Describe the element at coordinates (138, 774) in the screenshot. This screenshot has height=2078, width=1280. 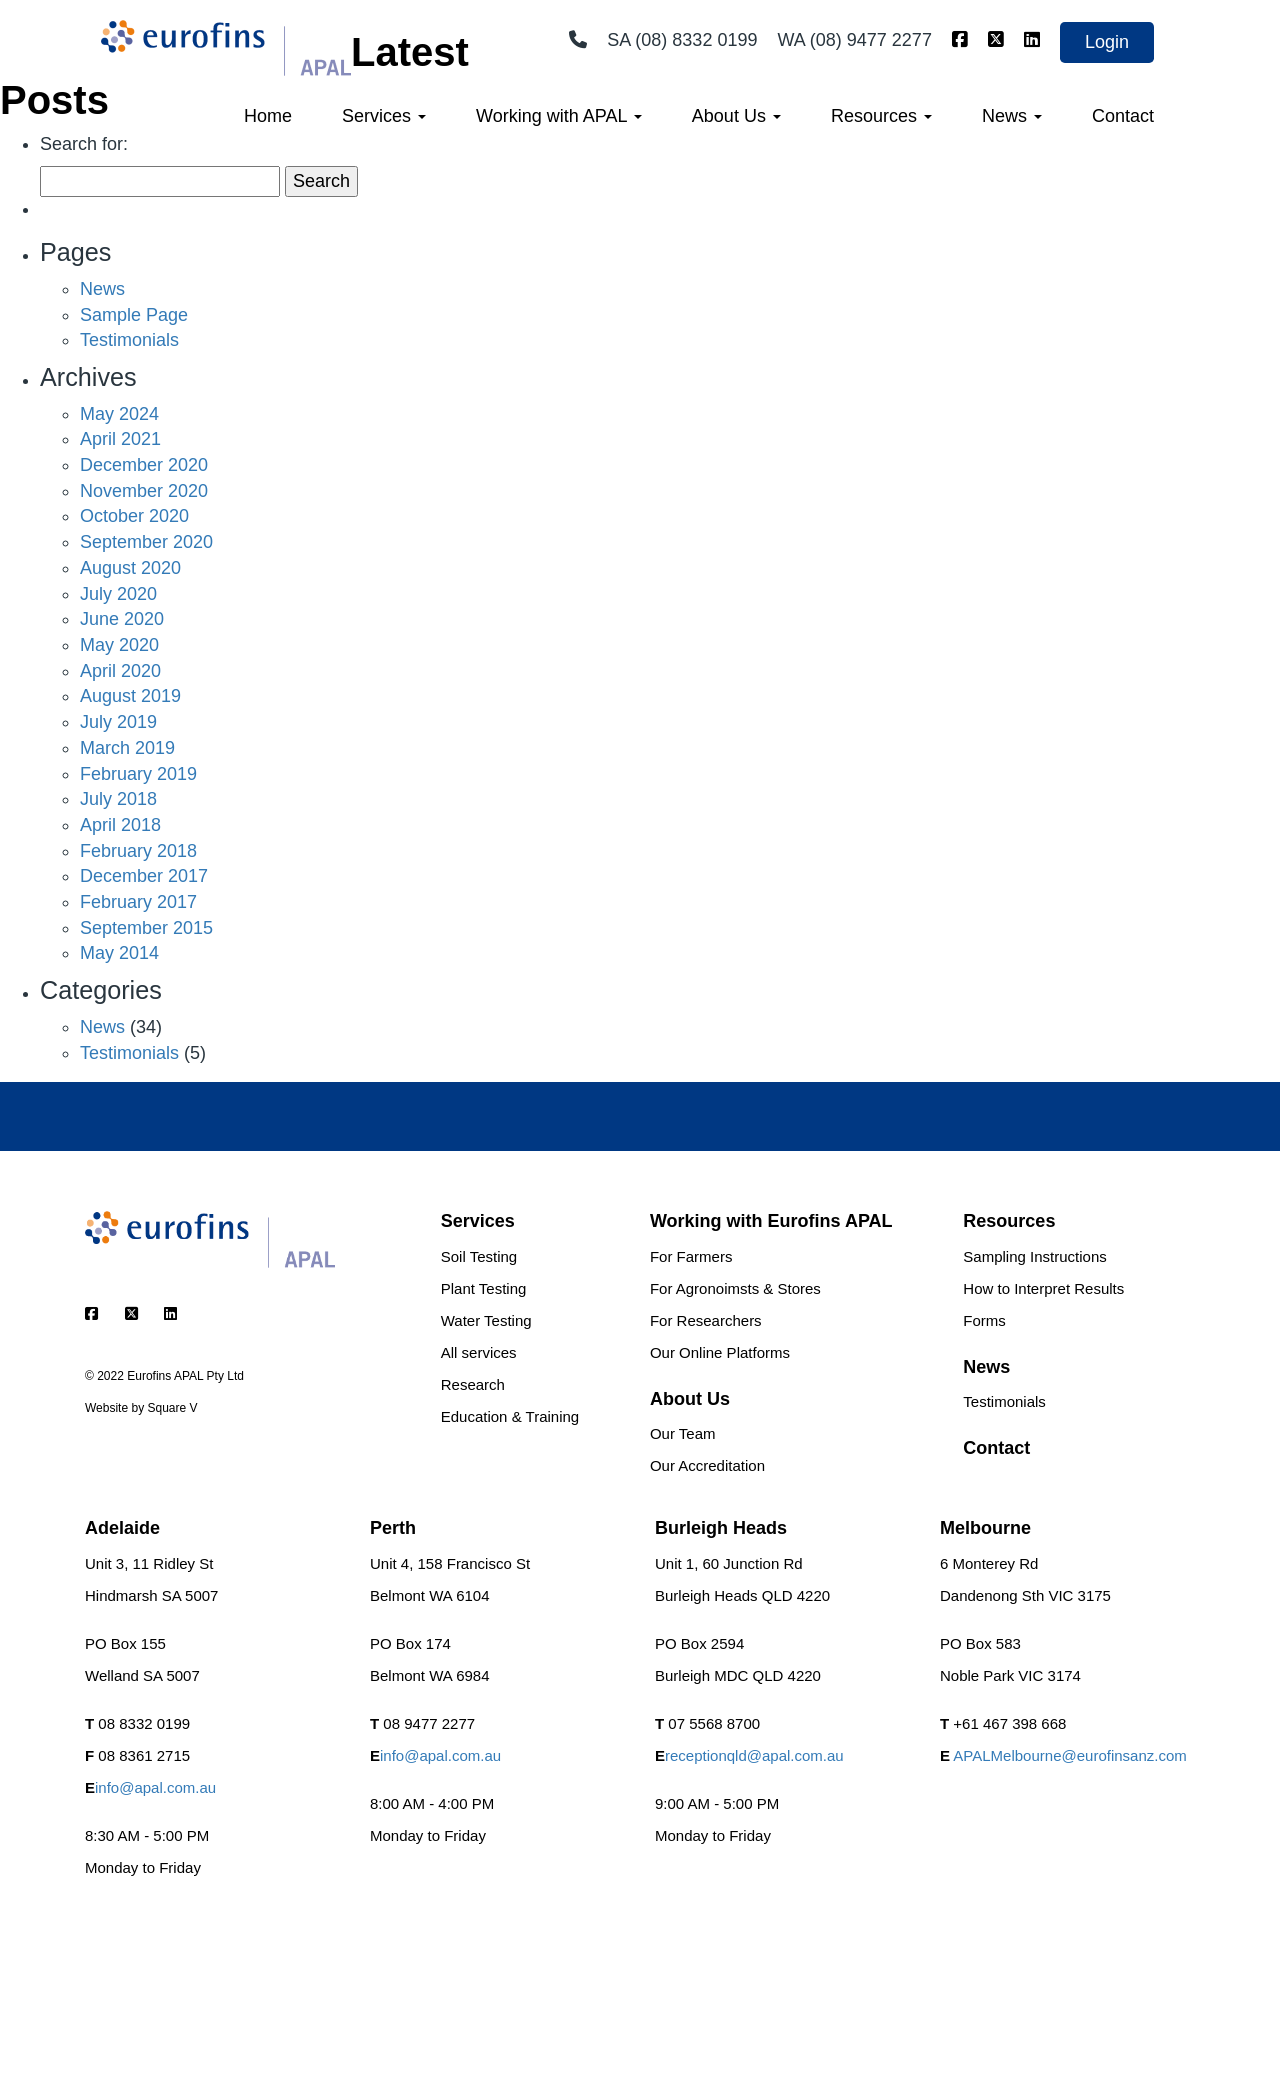
I see `February 2019` at that location.